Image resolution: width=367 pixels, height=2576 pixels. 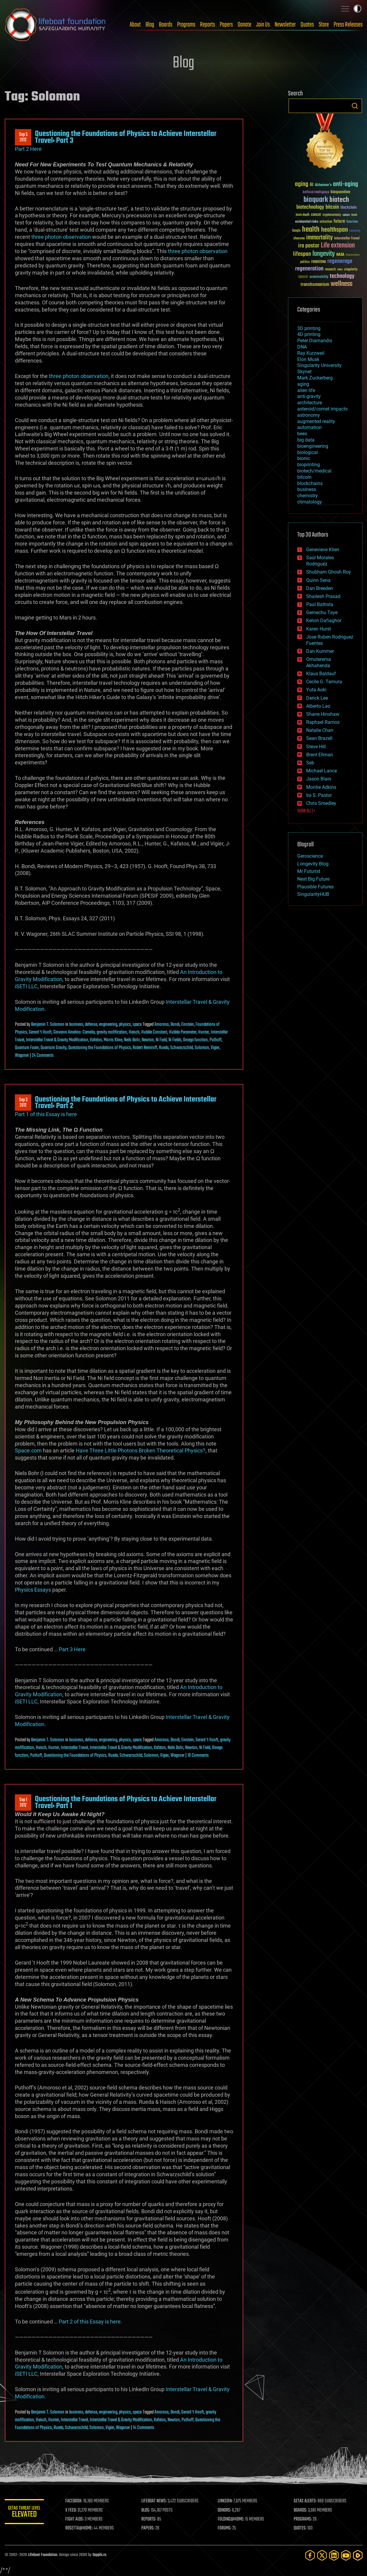 I want to click on Artificial Intelligence [Artificial Intelligence (29 items)], so click(x=316, y=192).